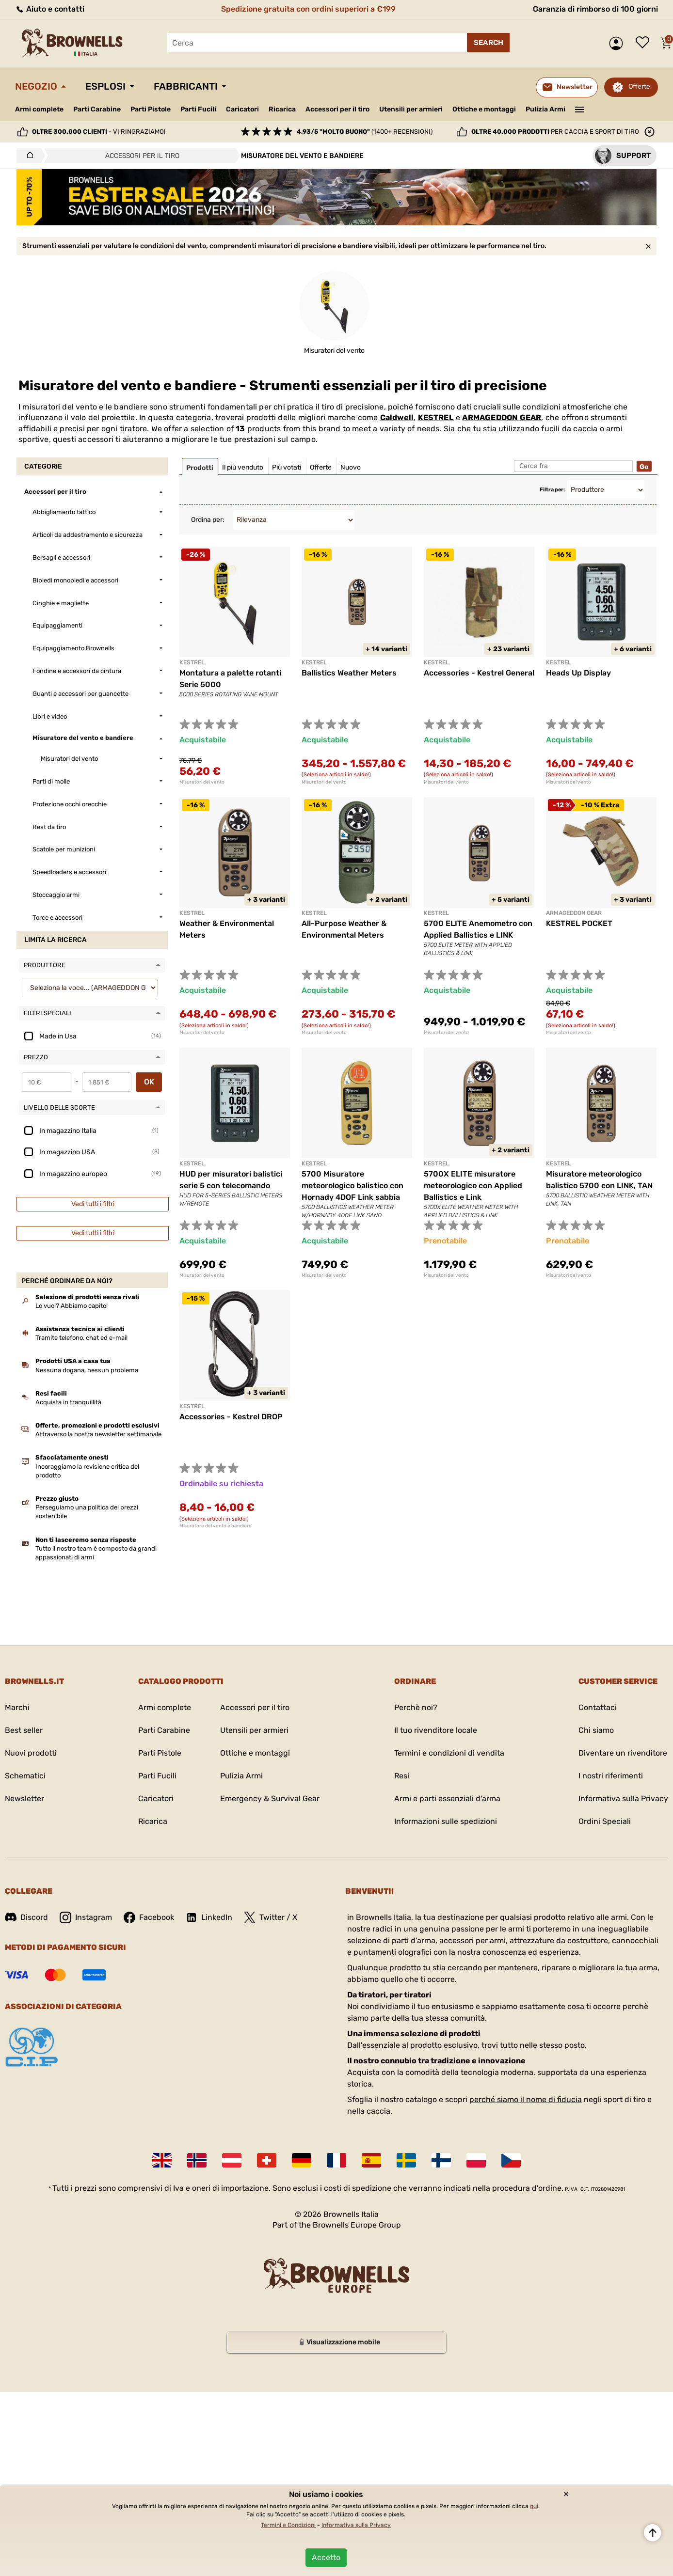 The height and width of the screenshot is (2576, 673). I want to click on Misuratori del vento, so click(201, 782).